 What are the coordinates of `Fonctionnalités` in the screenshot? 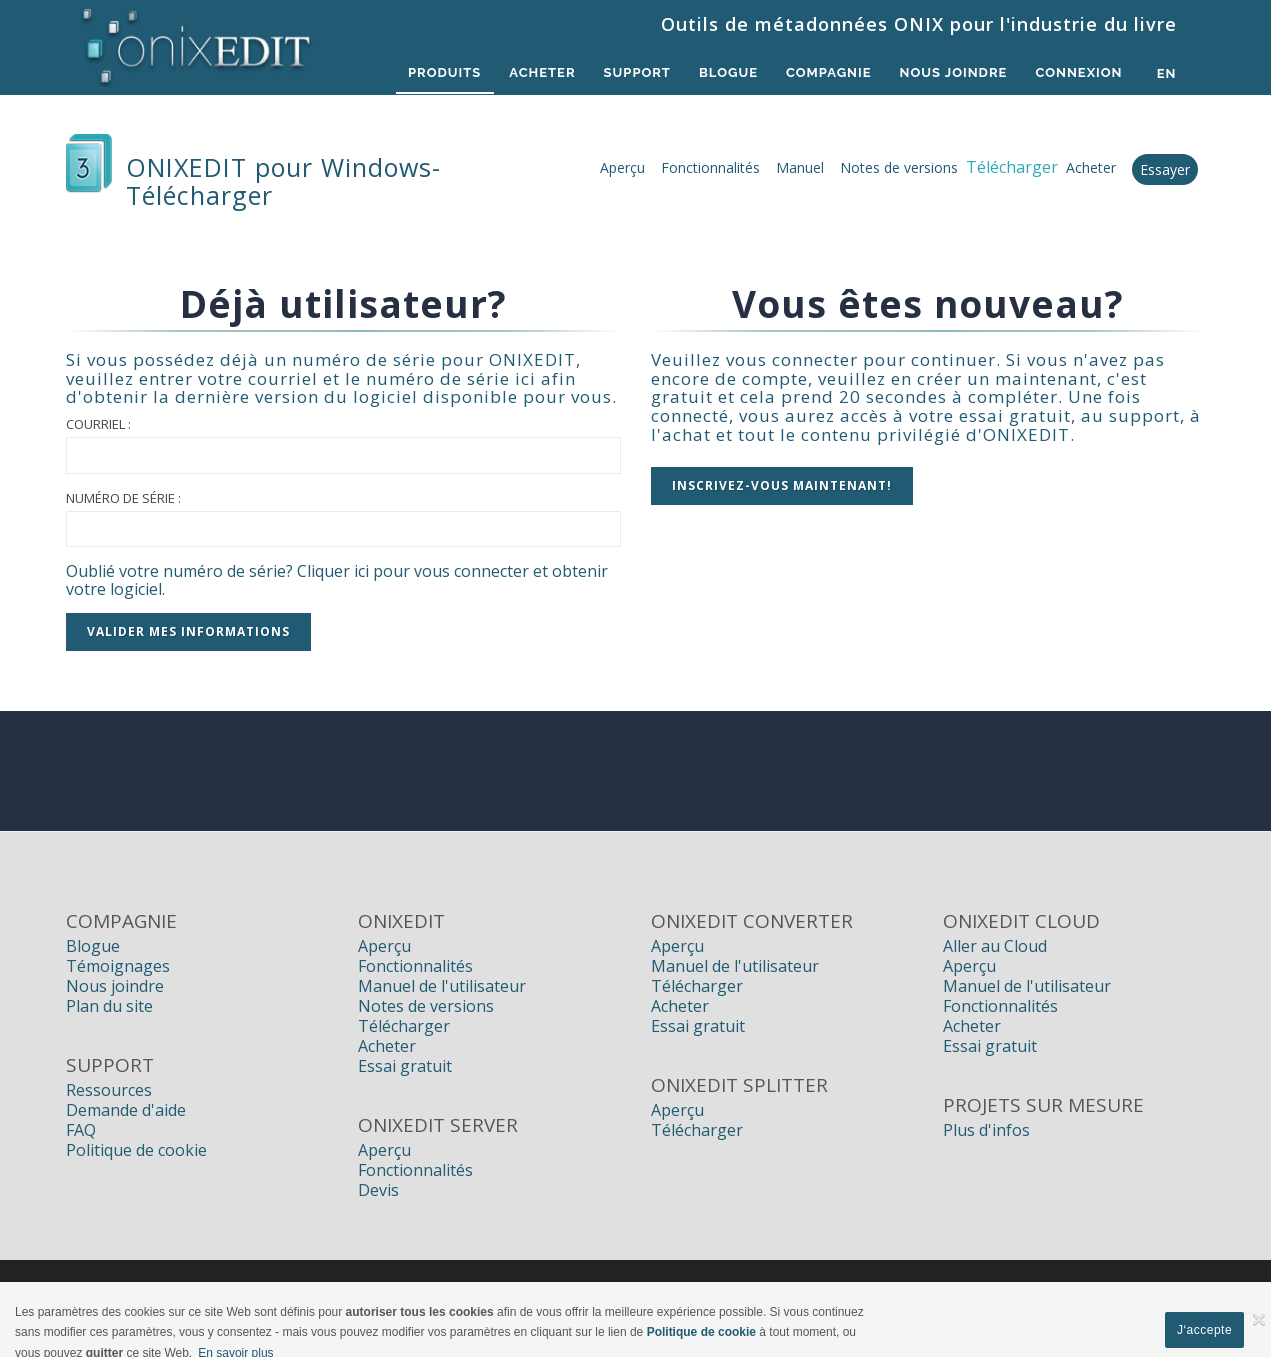 It's located at (710, 167).